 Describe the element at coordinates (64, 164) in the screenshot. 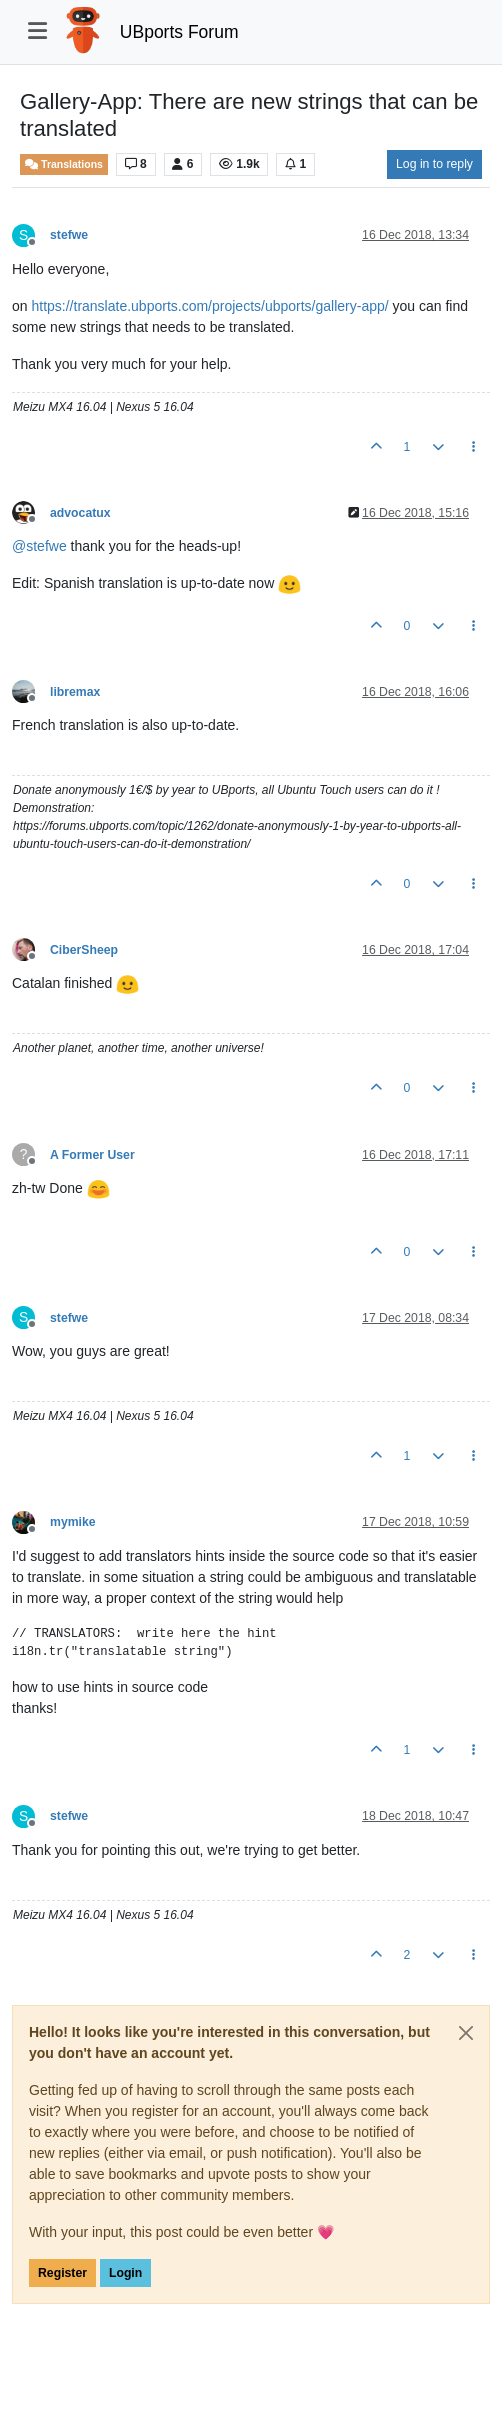

I see `Translations` at that location.